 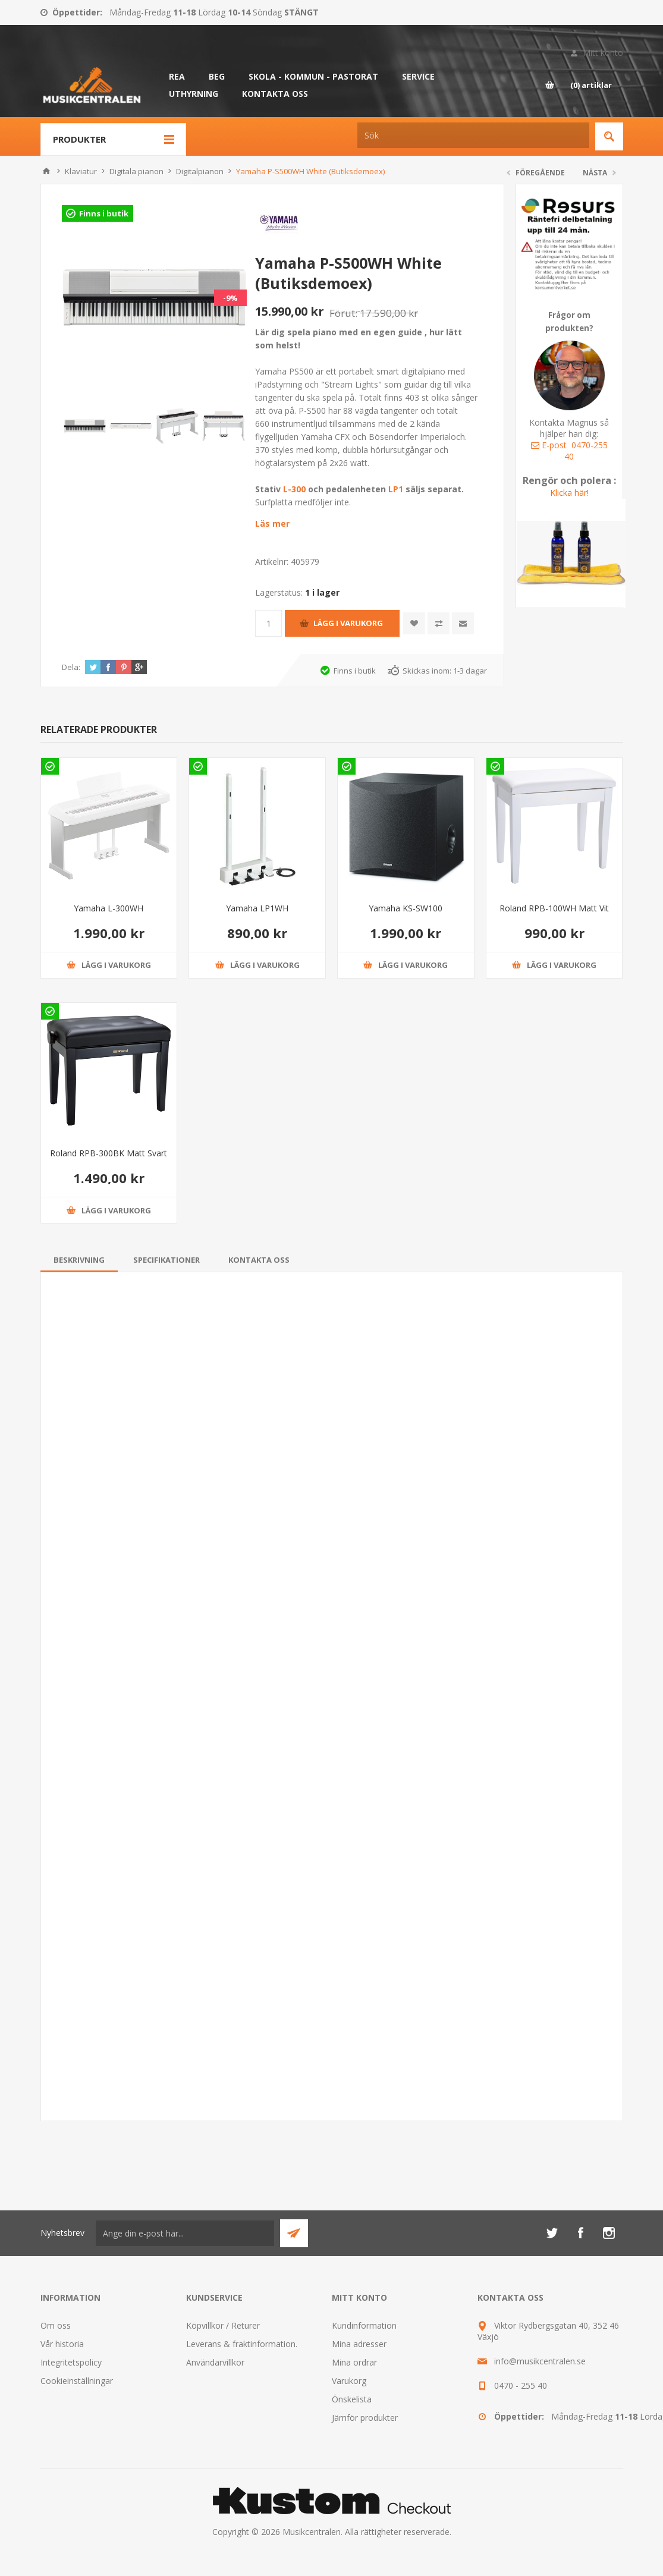 I want to click on Dela:, so click(x=71, y=667).